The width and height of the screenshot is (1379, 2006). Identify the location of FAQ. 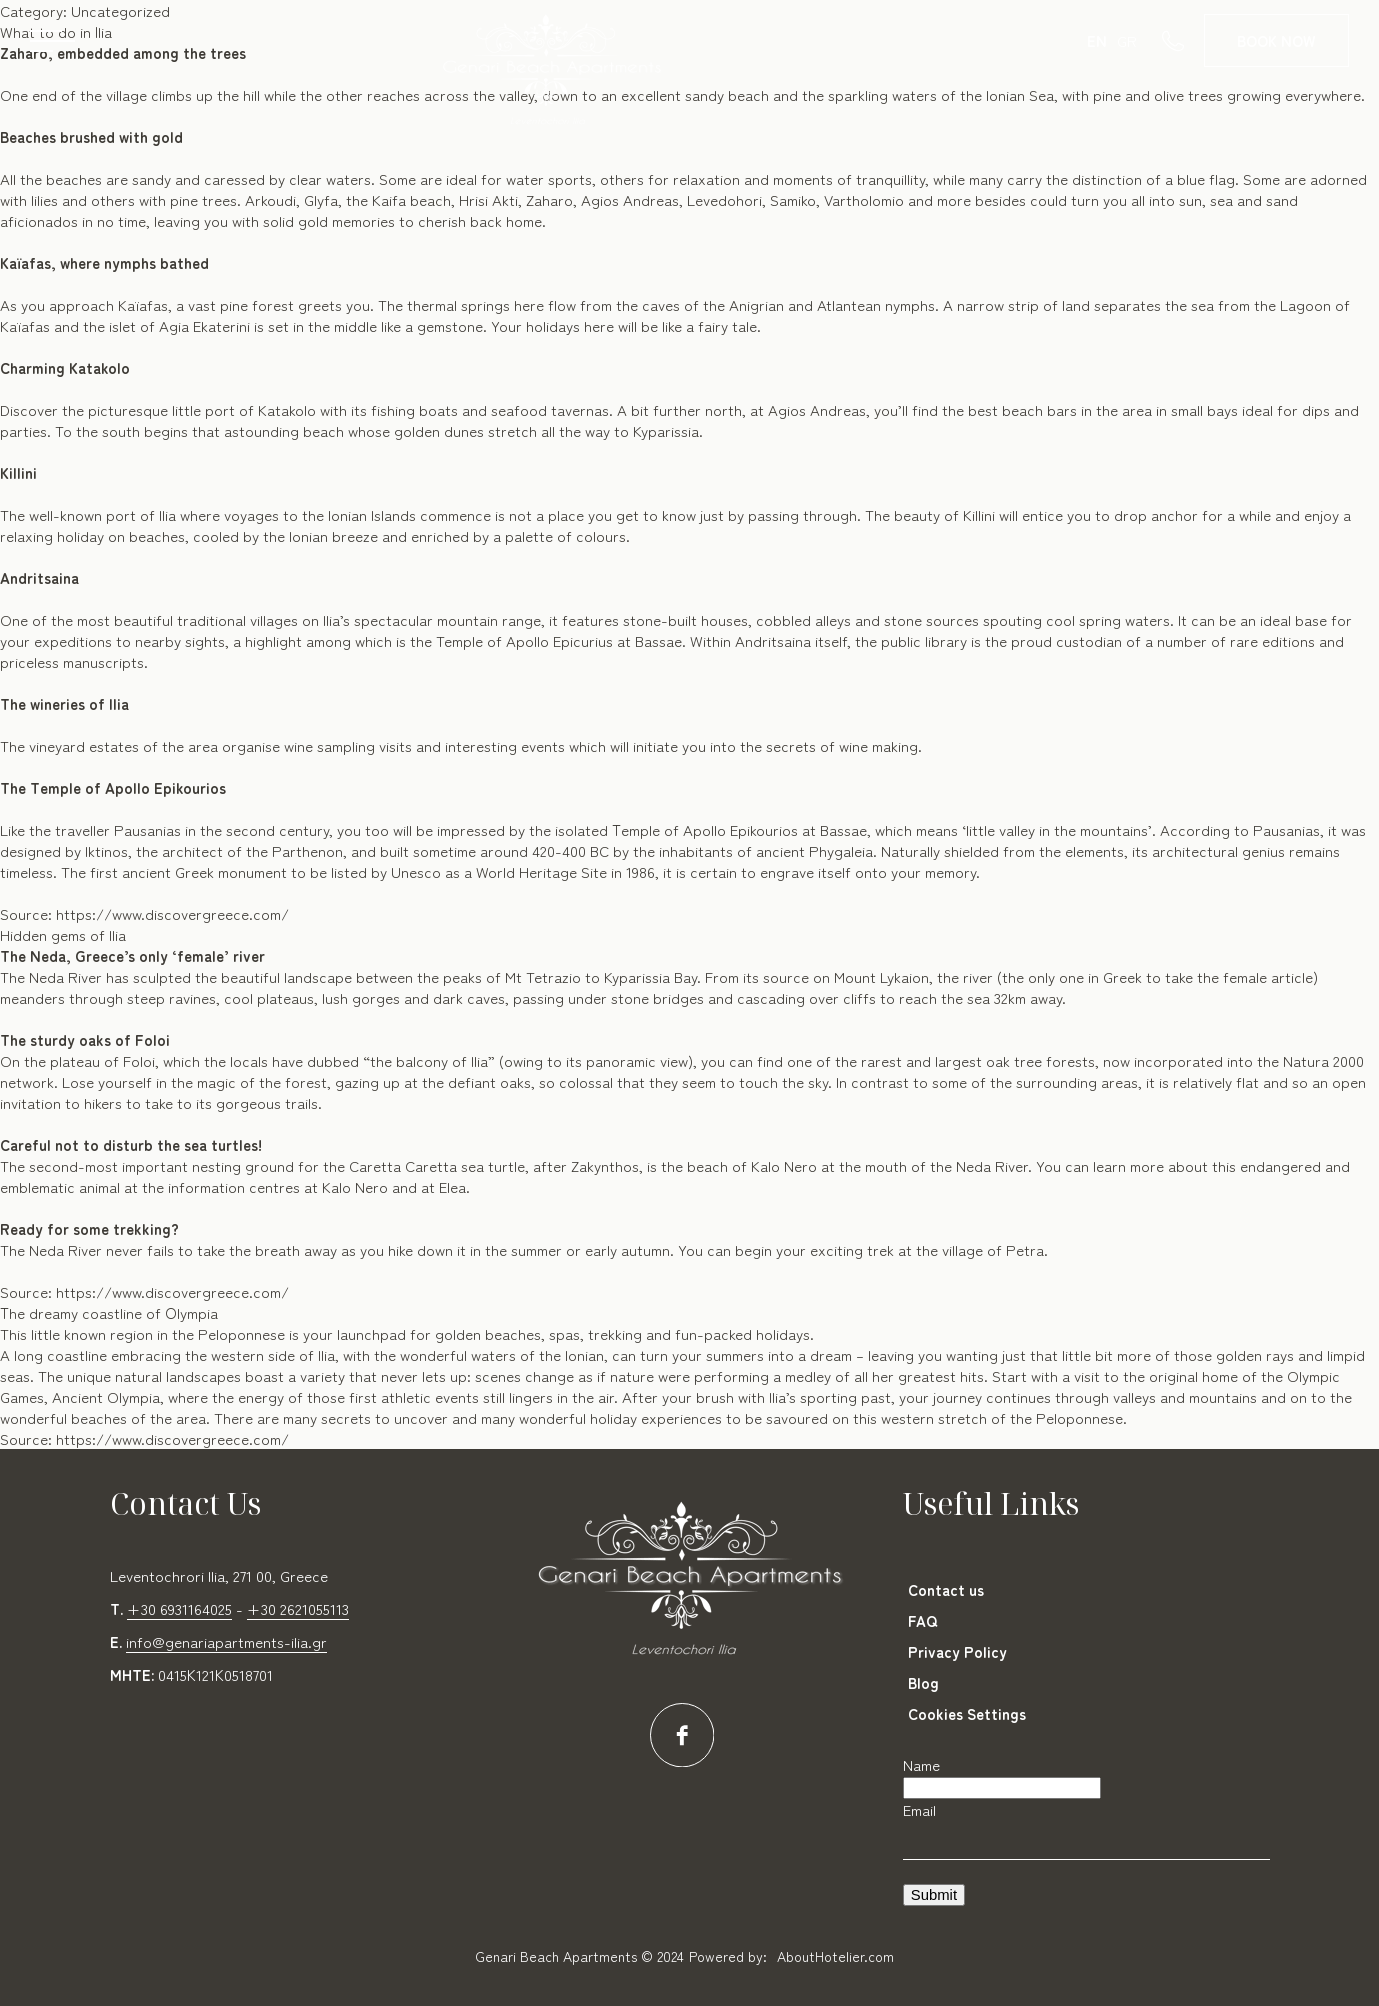
(922, 1620).